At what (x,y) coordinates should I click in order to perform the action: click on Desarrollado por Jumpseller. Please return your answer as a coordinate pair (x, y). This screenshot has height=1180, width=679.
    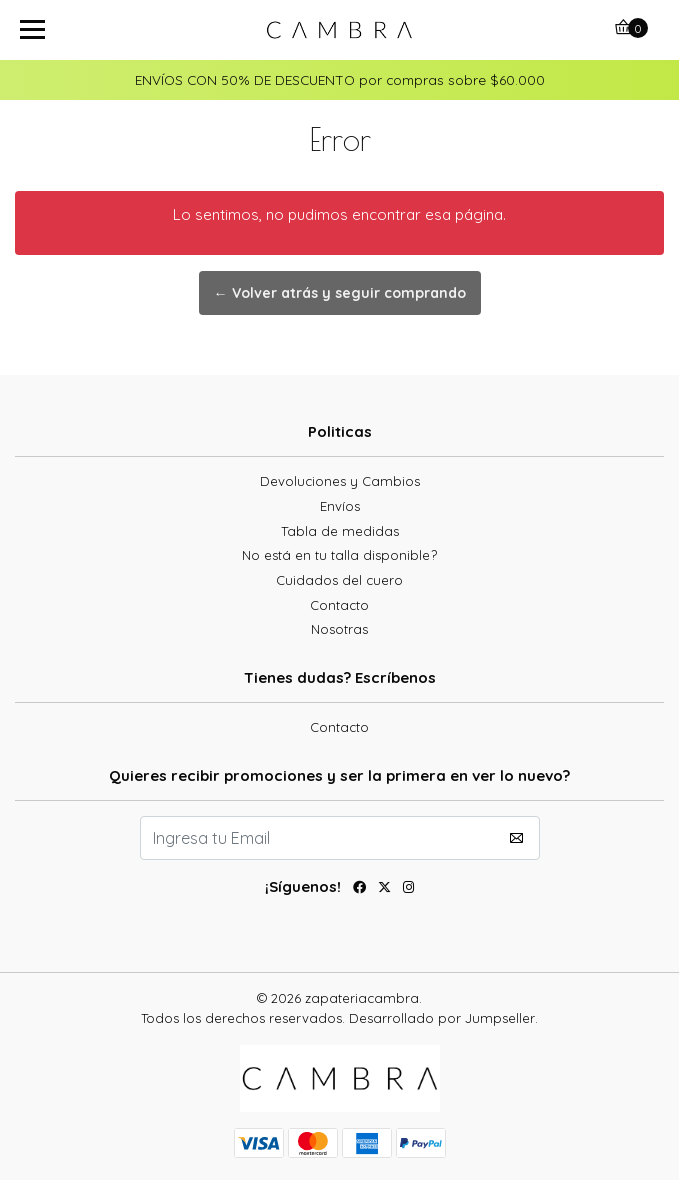
    Looking at the image, I should click on (442, 1018).